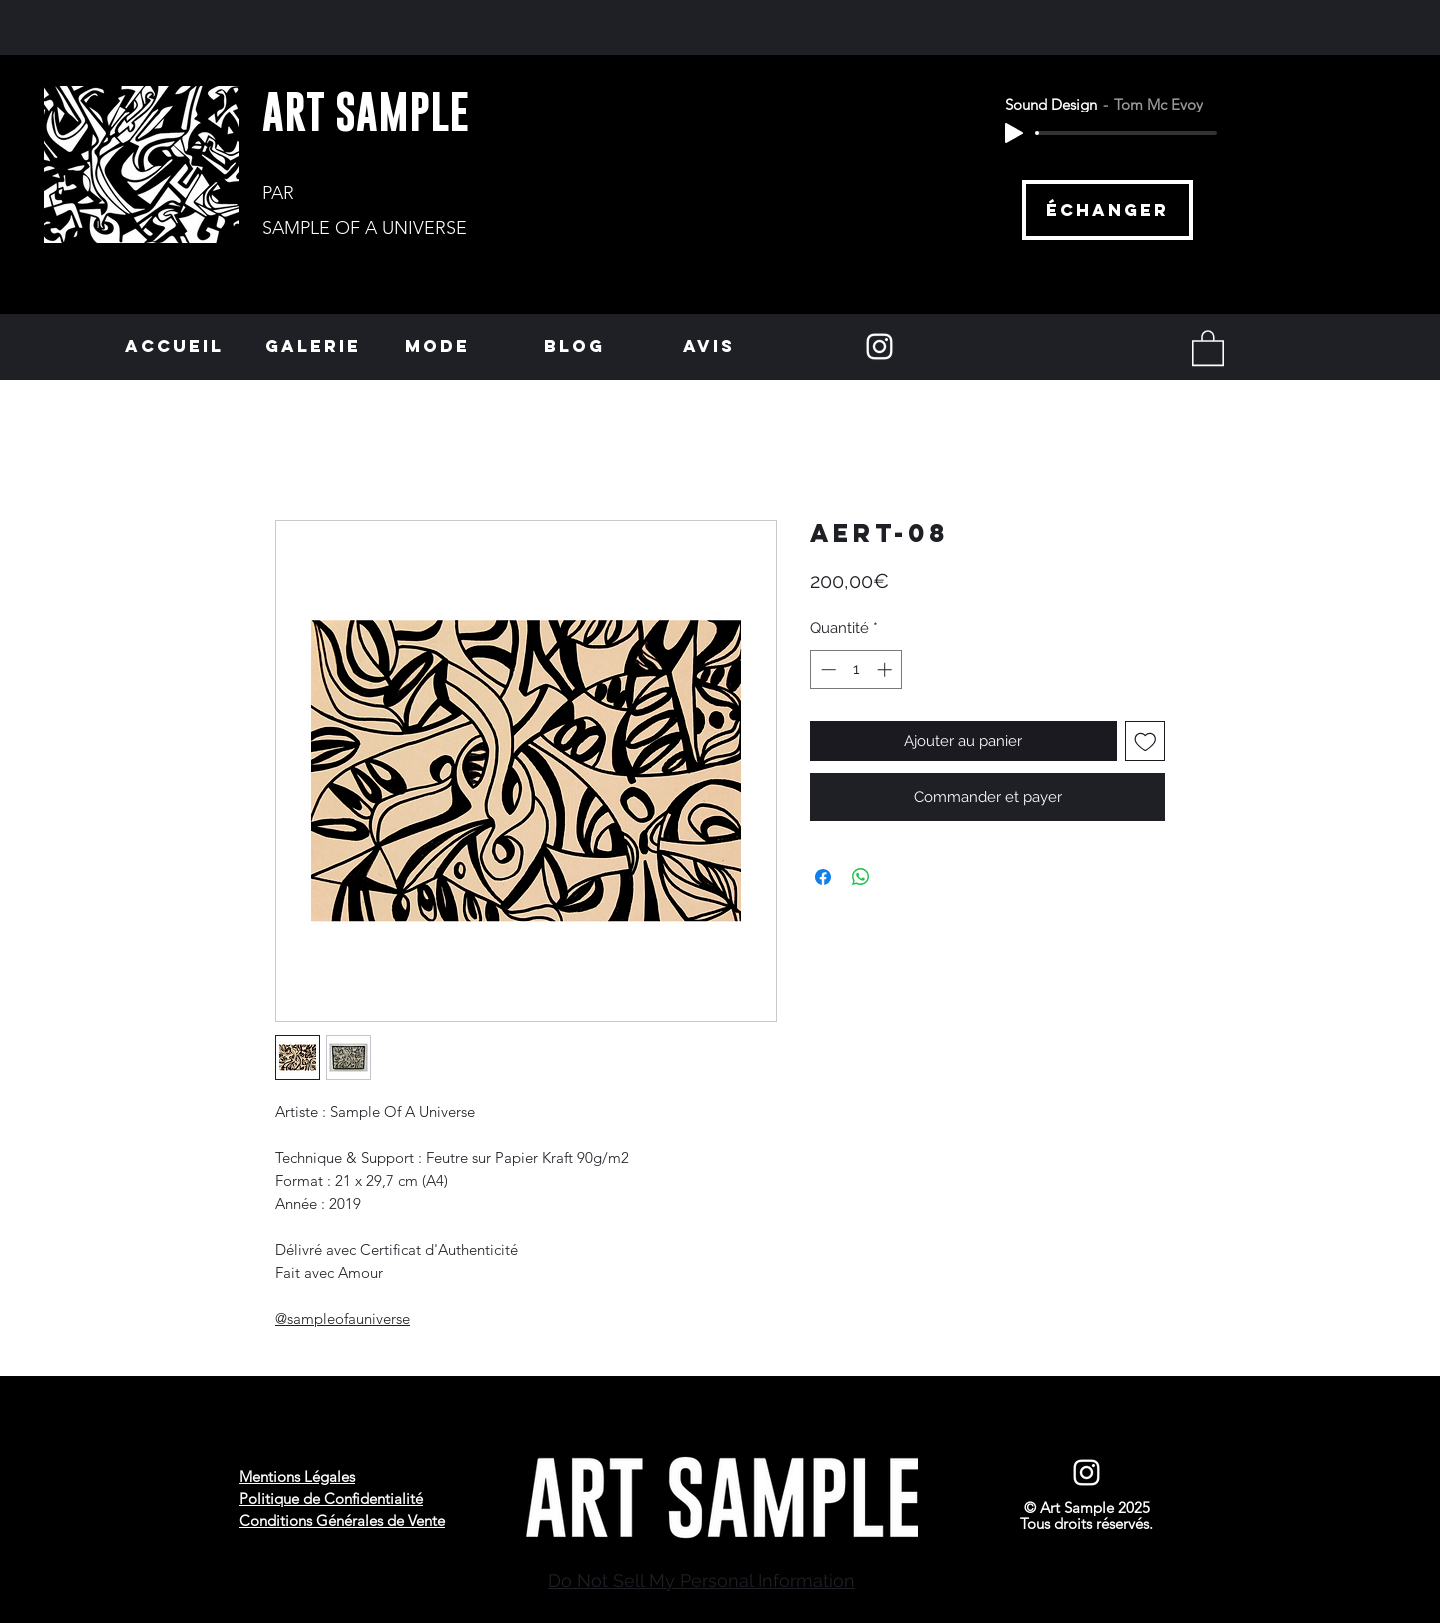 Image resolution: width=1440 pixels, height=1623 pixels. What do you see at coordinates (1208, 347) in the screenshot?
I see `[button]` at bounding box center [1208, 347].